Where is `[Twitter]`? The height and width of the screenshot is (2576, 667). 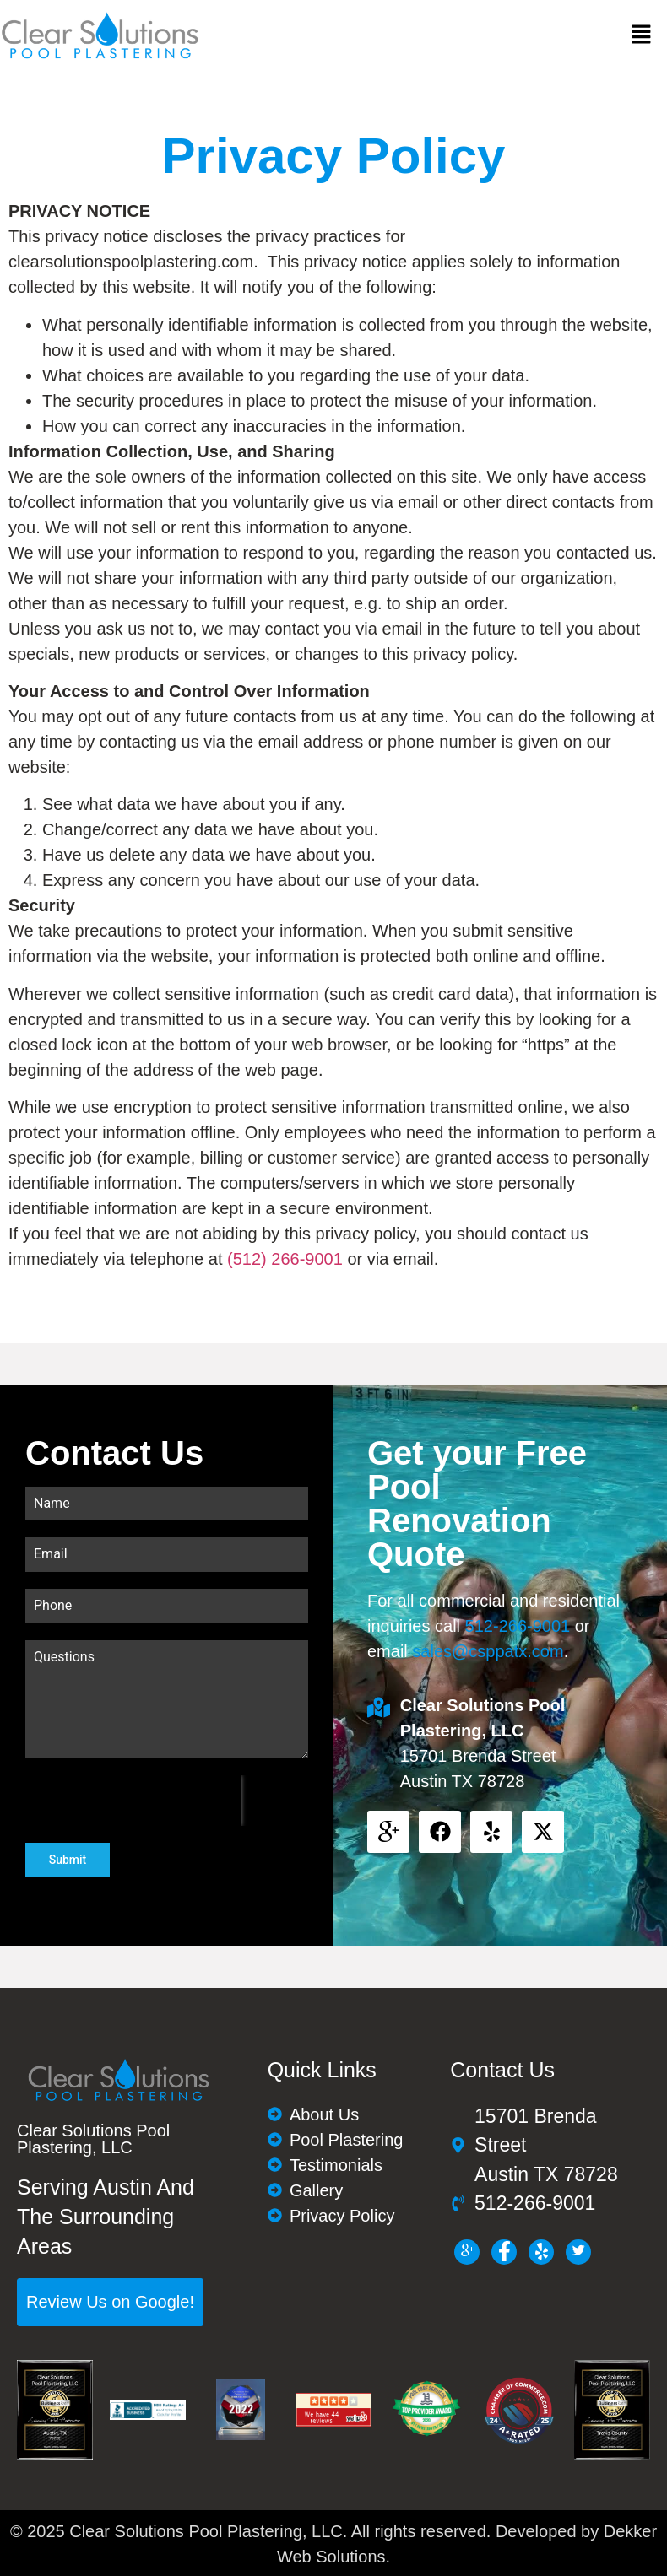
[Twitter] is located at coordinates (578, 2250).